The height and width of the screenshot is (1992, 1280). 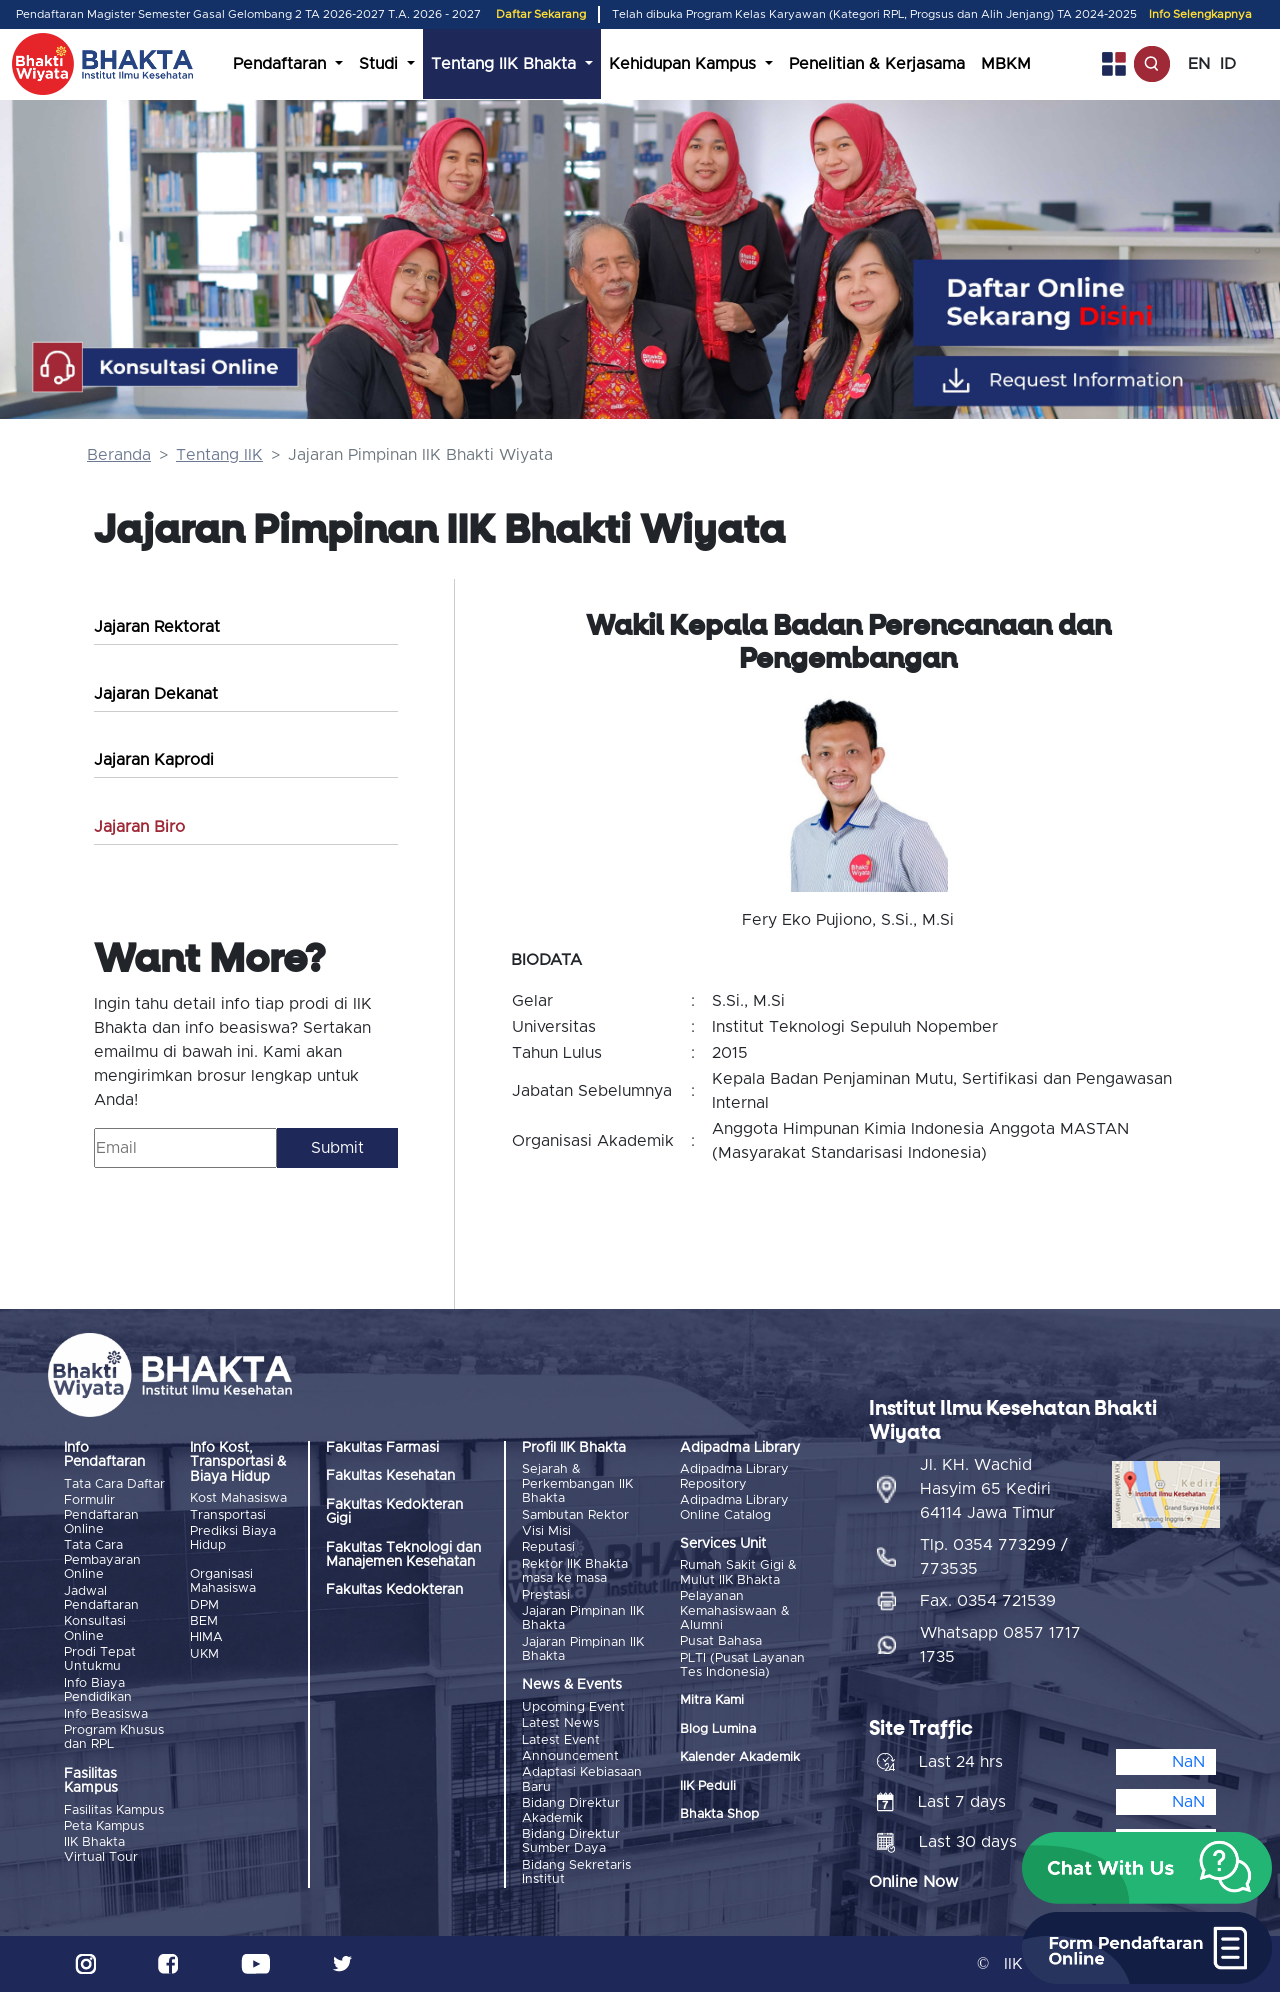 I want to click on Organisasi Mahasiswa, so click(x=223, y=1581).